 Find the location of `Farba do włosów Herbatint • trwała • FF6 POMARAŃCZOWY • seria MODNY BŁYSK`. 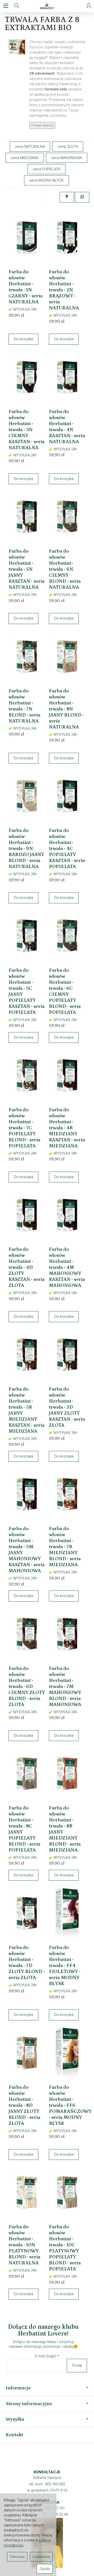

Farba do włosów Herbatint • trwała • FF6 POMARAŃCZOWY • seria MODNY BŁYSK is located at coordinates (70, 2105).